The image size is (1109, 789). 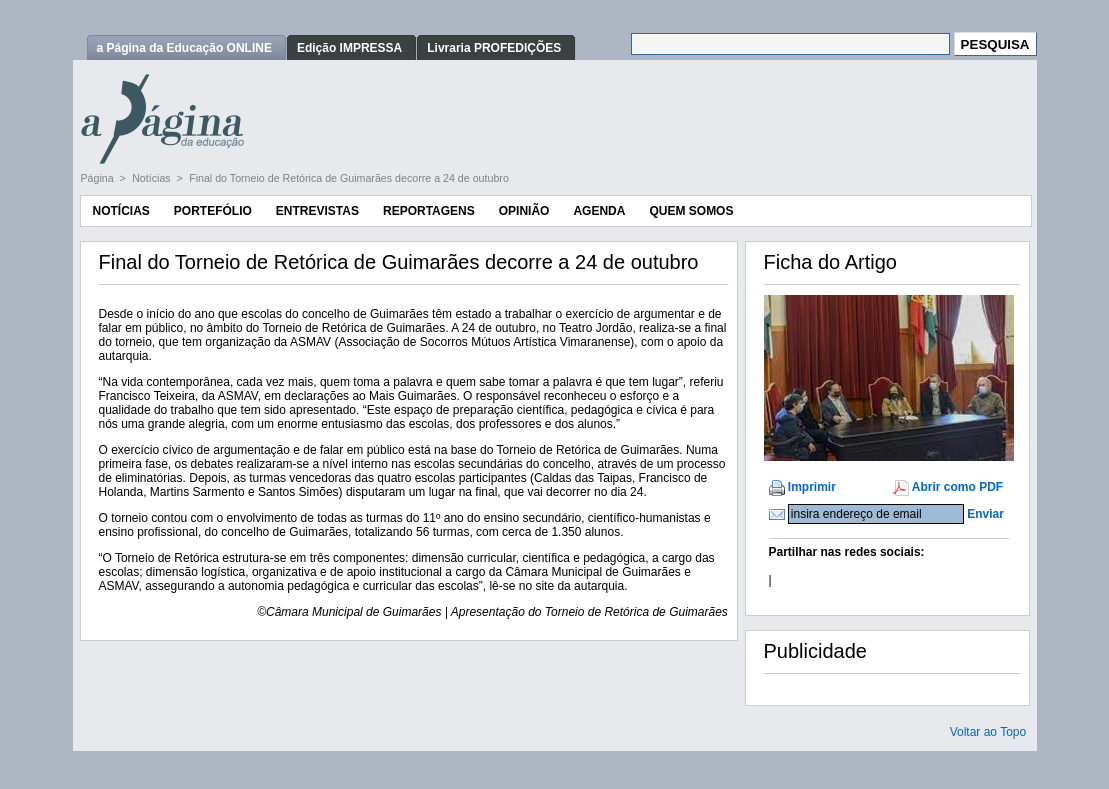 I want to click on Imprimir, so click(x=812, y=487).